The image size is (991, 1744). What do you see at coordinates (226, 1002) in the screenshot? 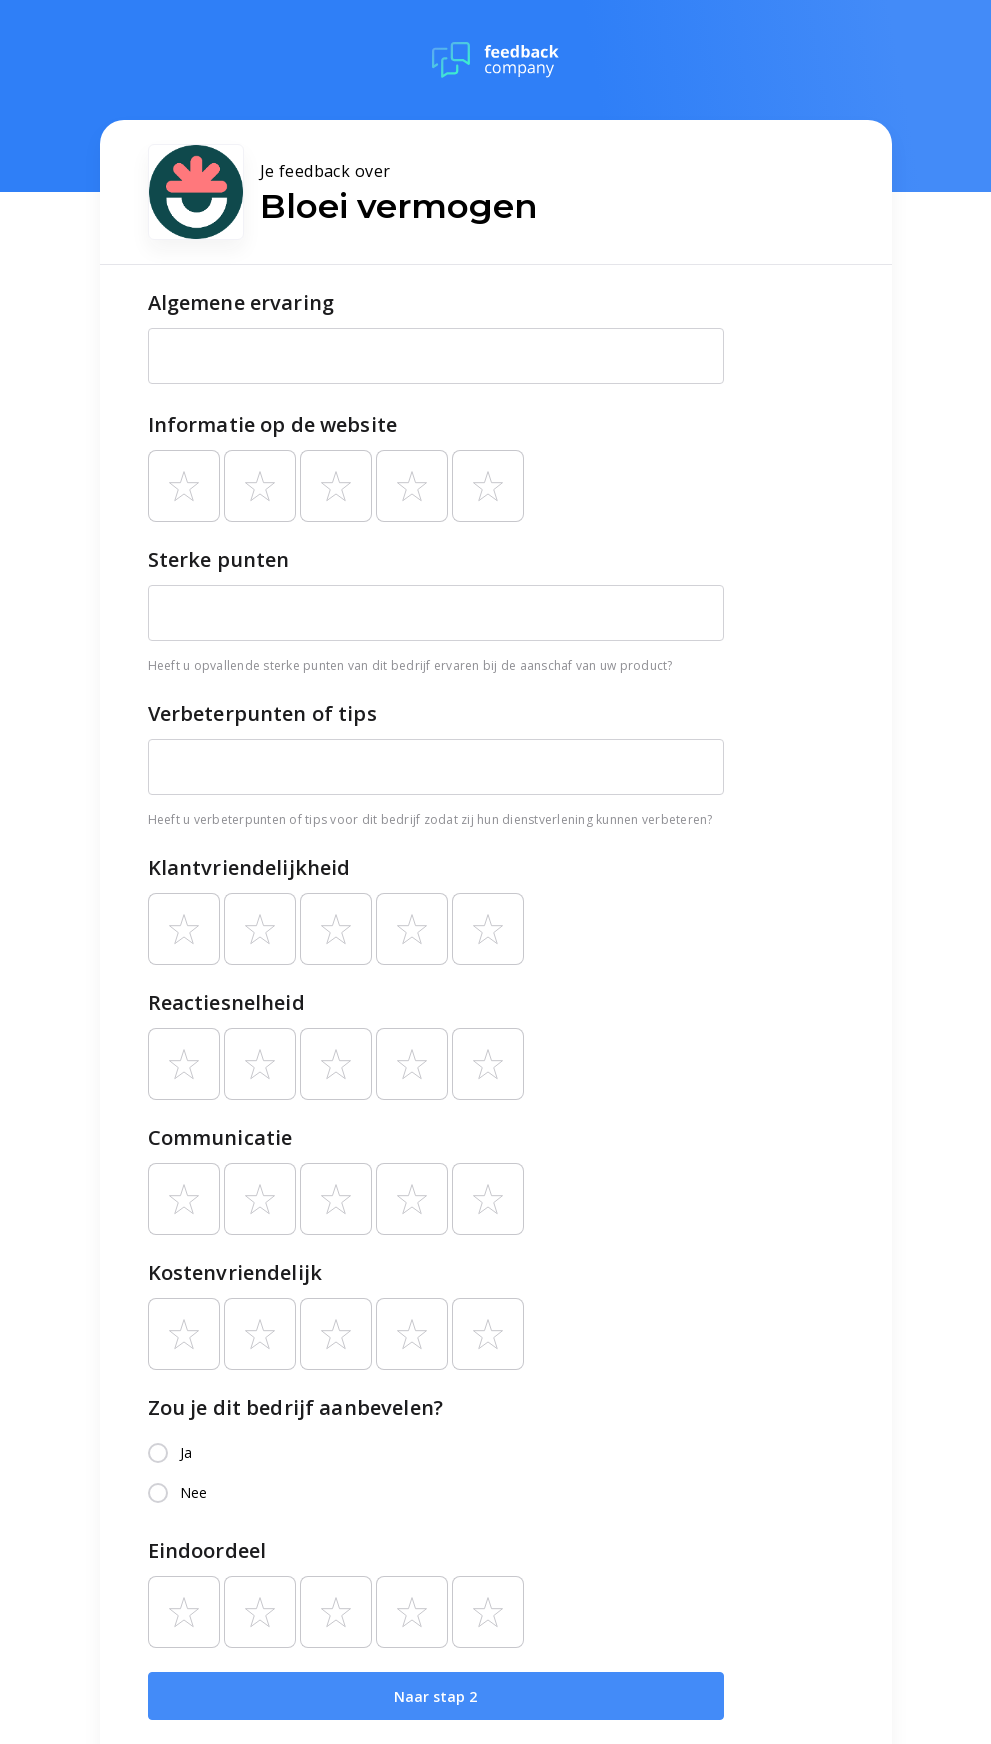
I see `Reactiesnelheid` at bounding box center [226, 1002].